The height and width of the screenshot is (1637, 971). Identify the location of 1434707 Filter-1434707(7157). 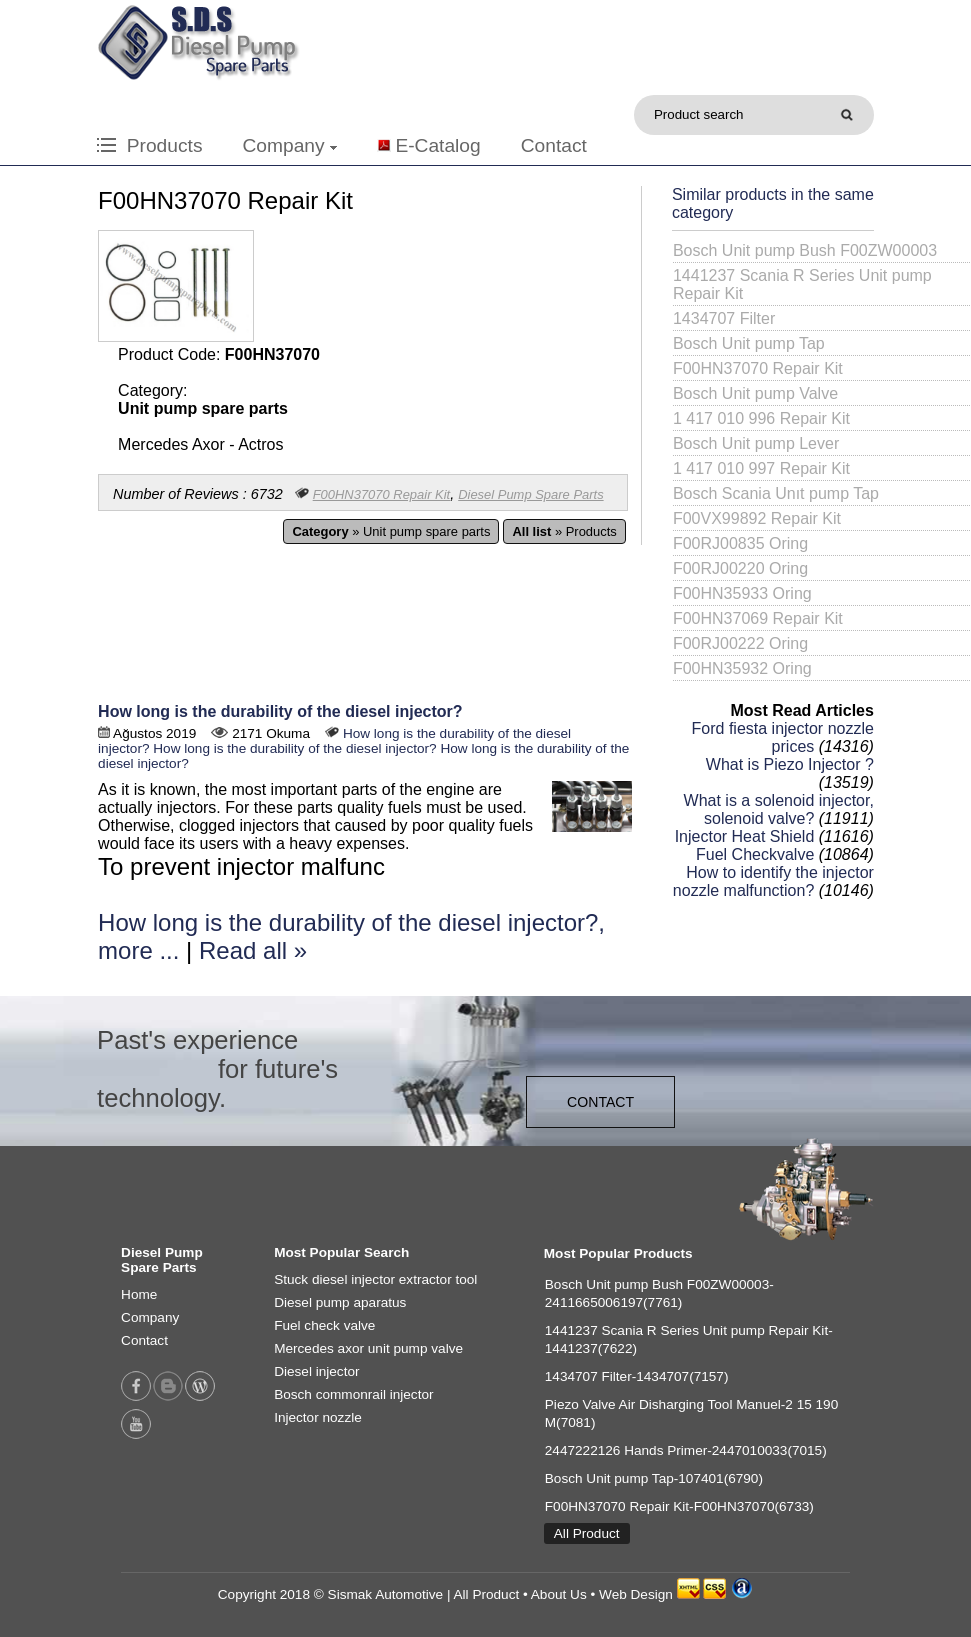
(637, 1376).